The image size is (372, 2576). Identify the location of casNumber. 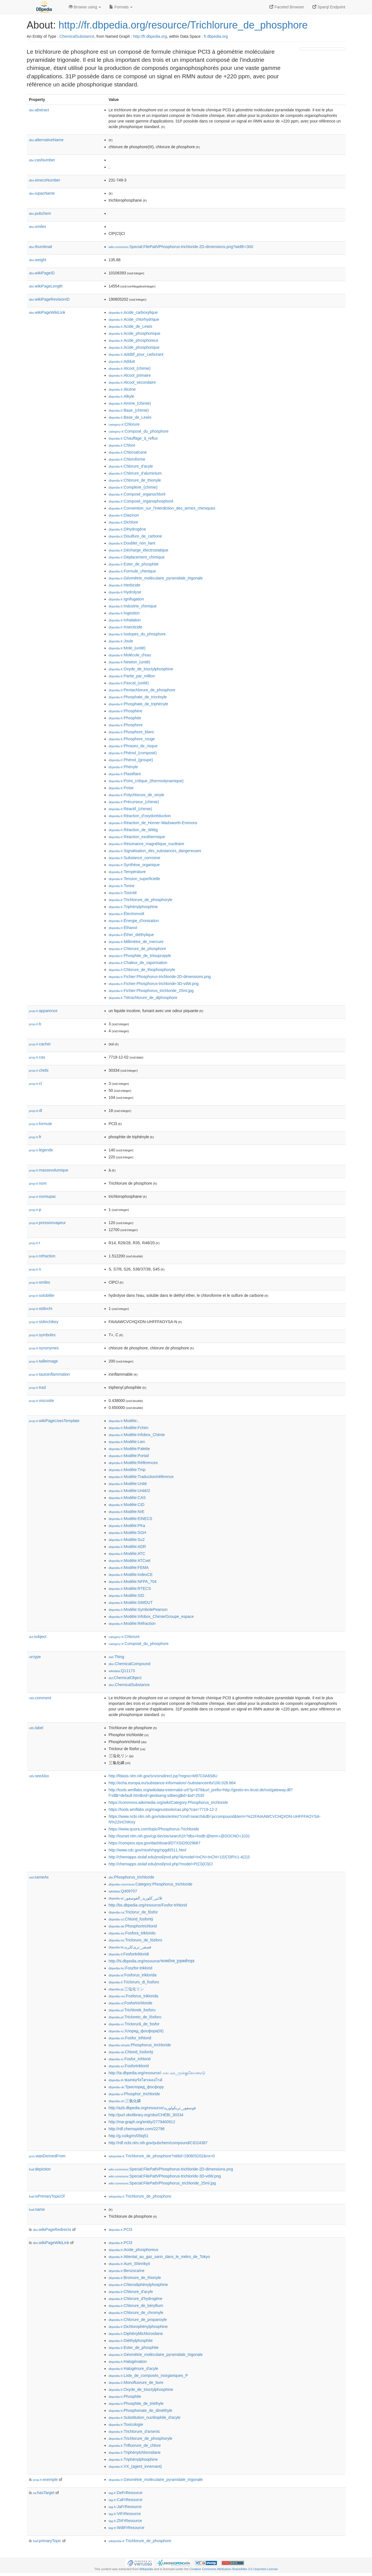
(42, 160).